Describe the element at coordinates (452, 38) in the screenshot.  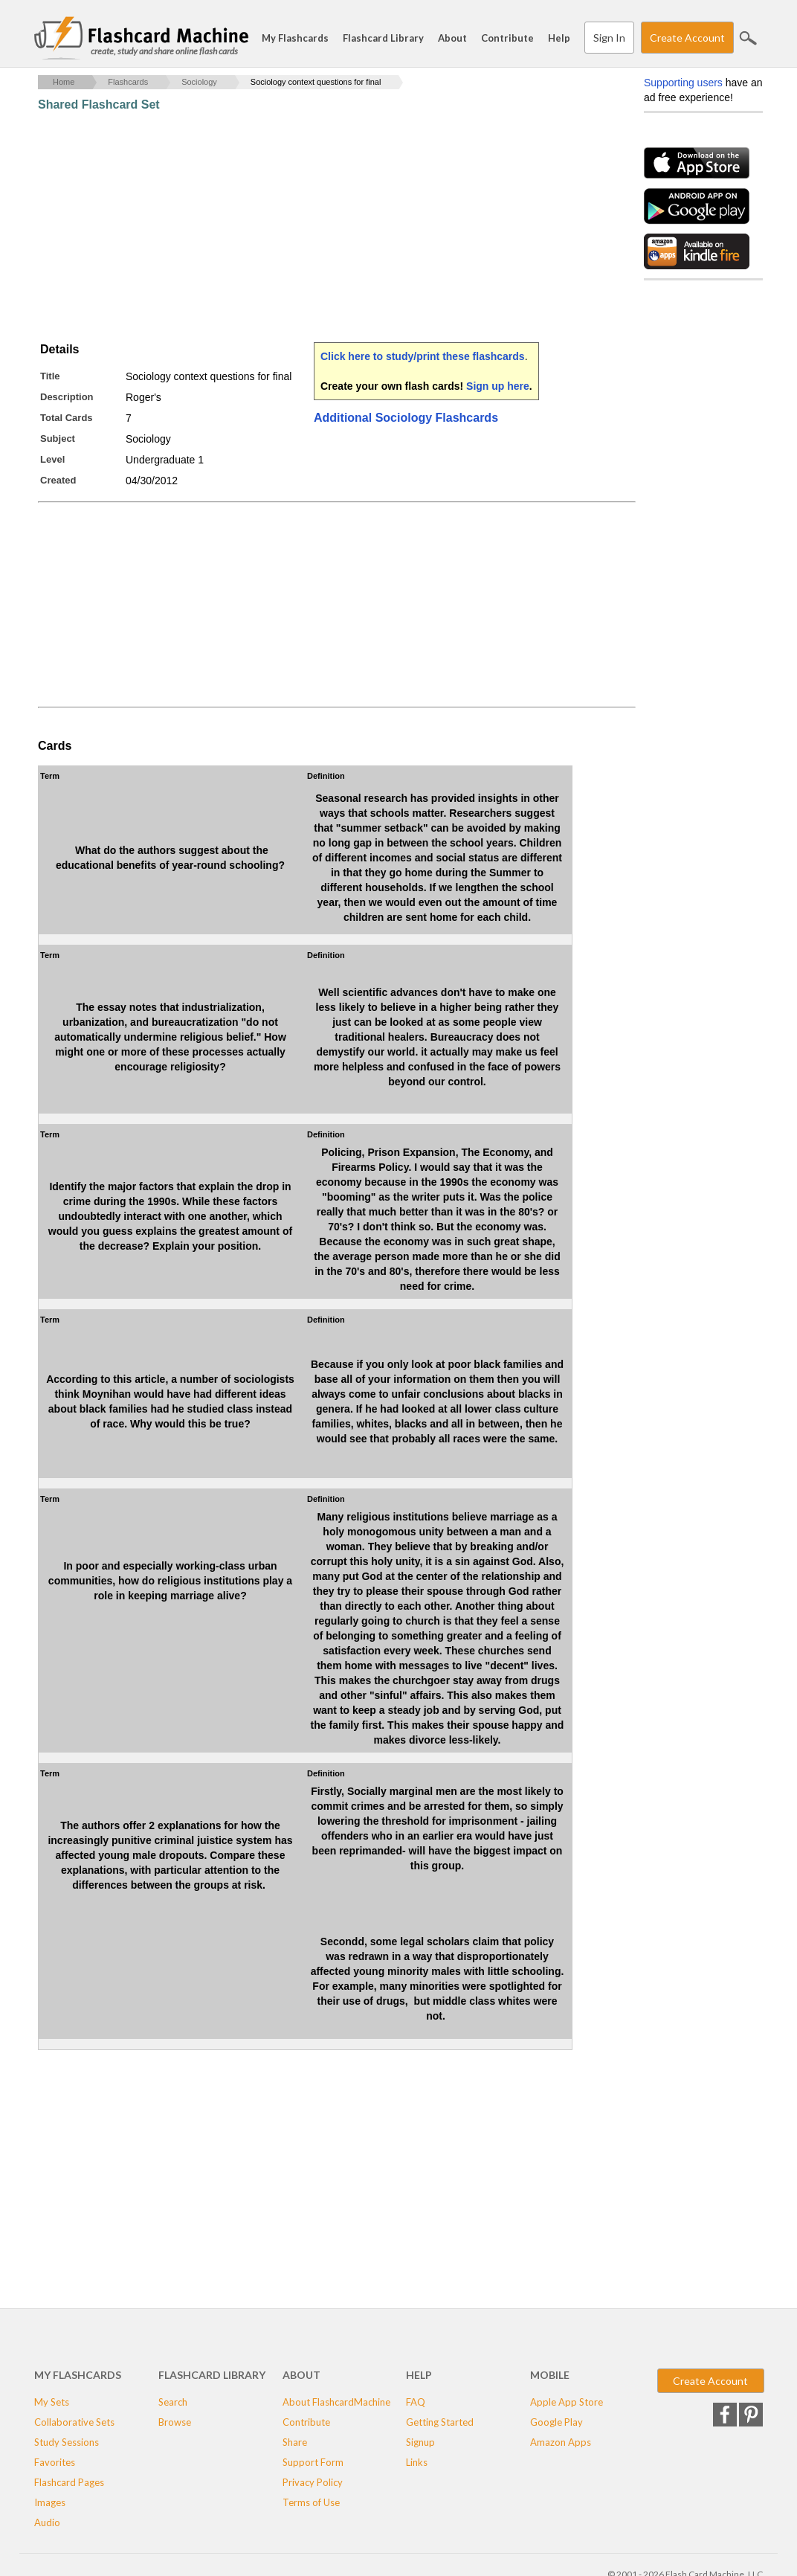
I see `About` at that location.